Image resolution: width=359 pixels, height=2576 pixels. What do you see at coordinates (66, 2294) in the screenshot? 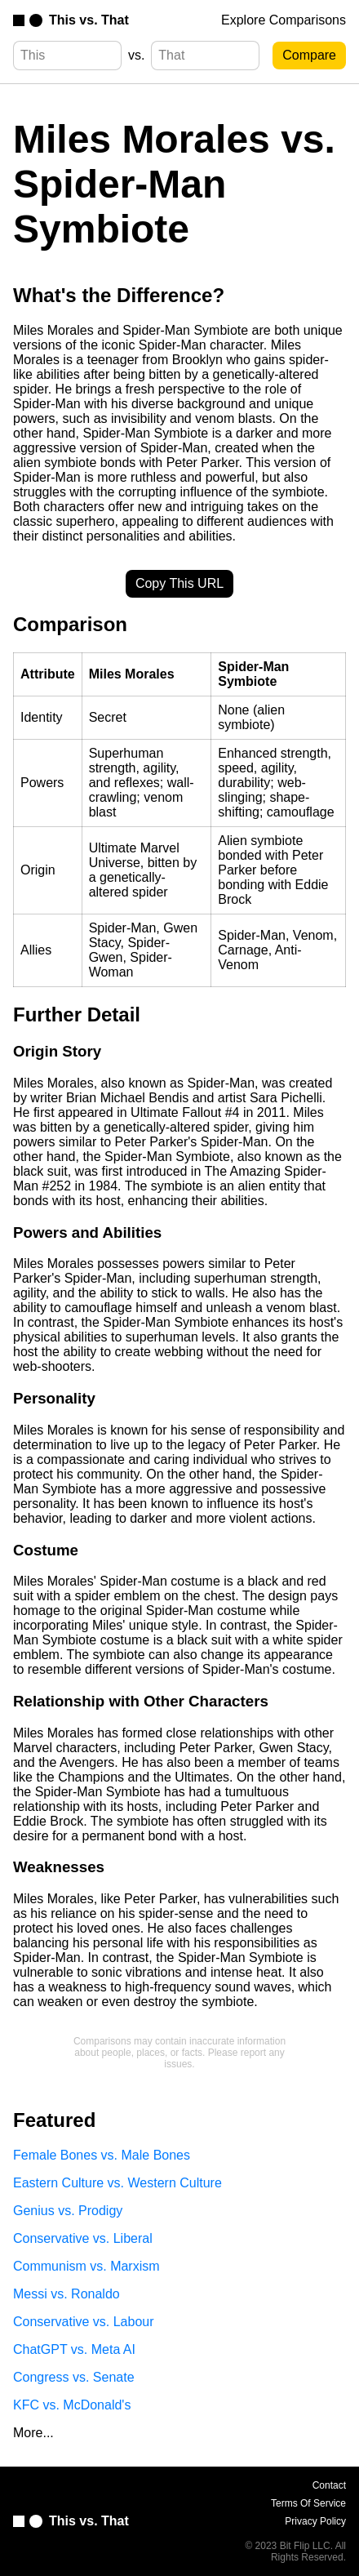
I see `Messi vs. Ronaldo` at bounding box center [66, 2294].